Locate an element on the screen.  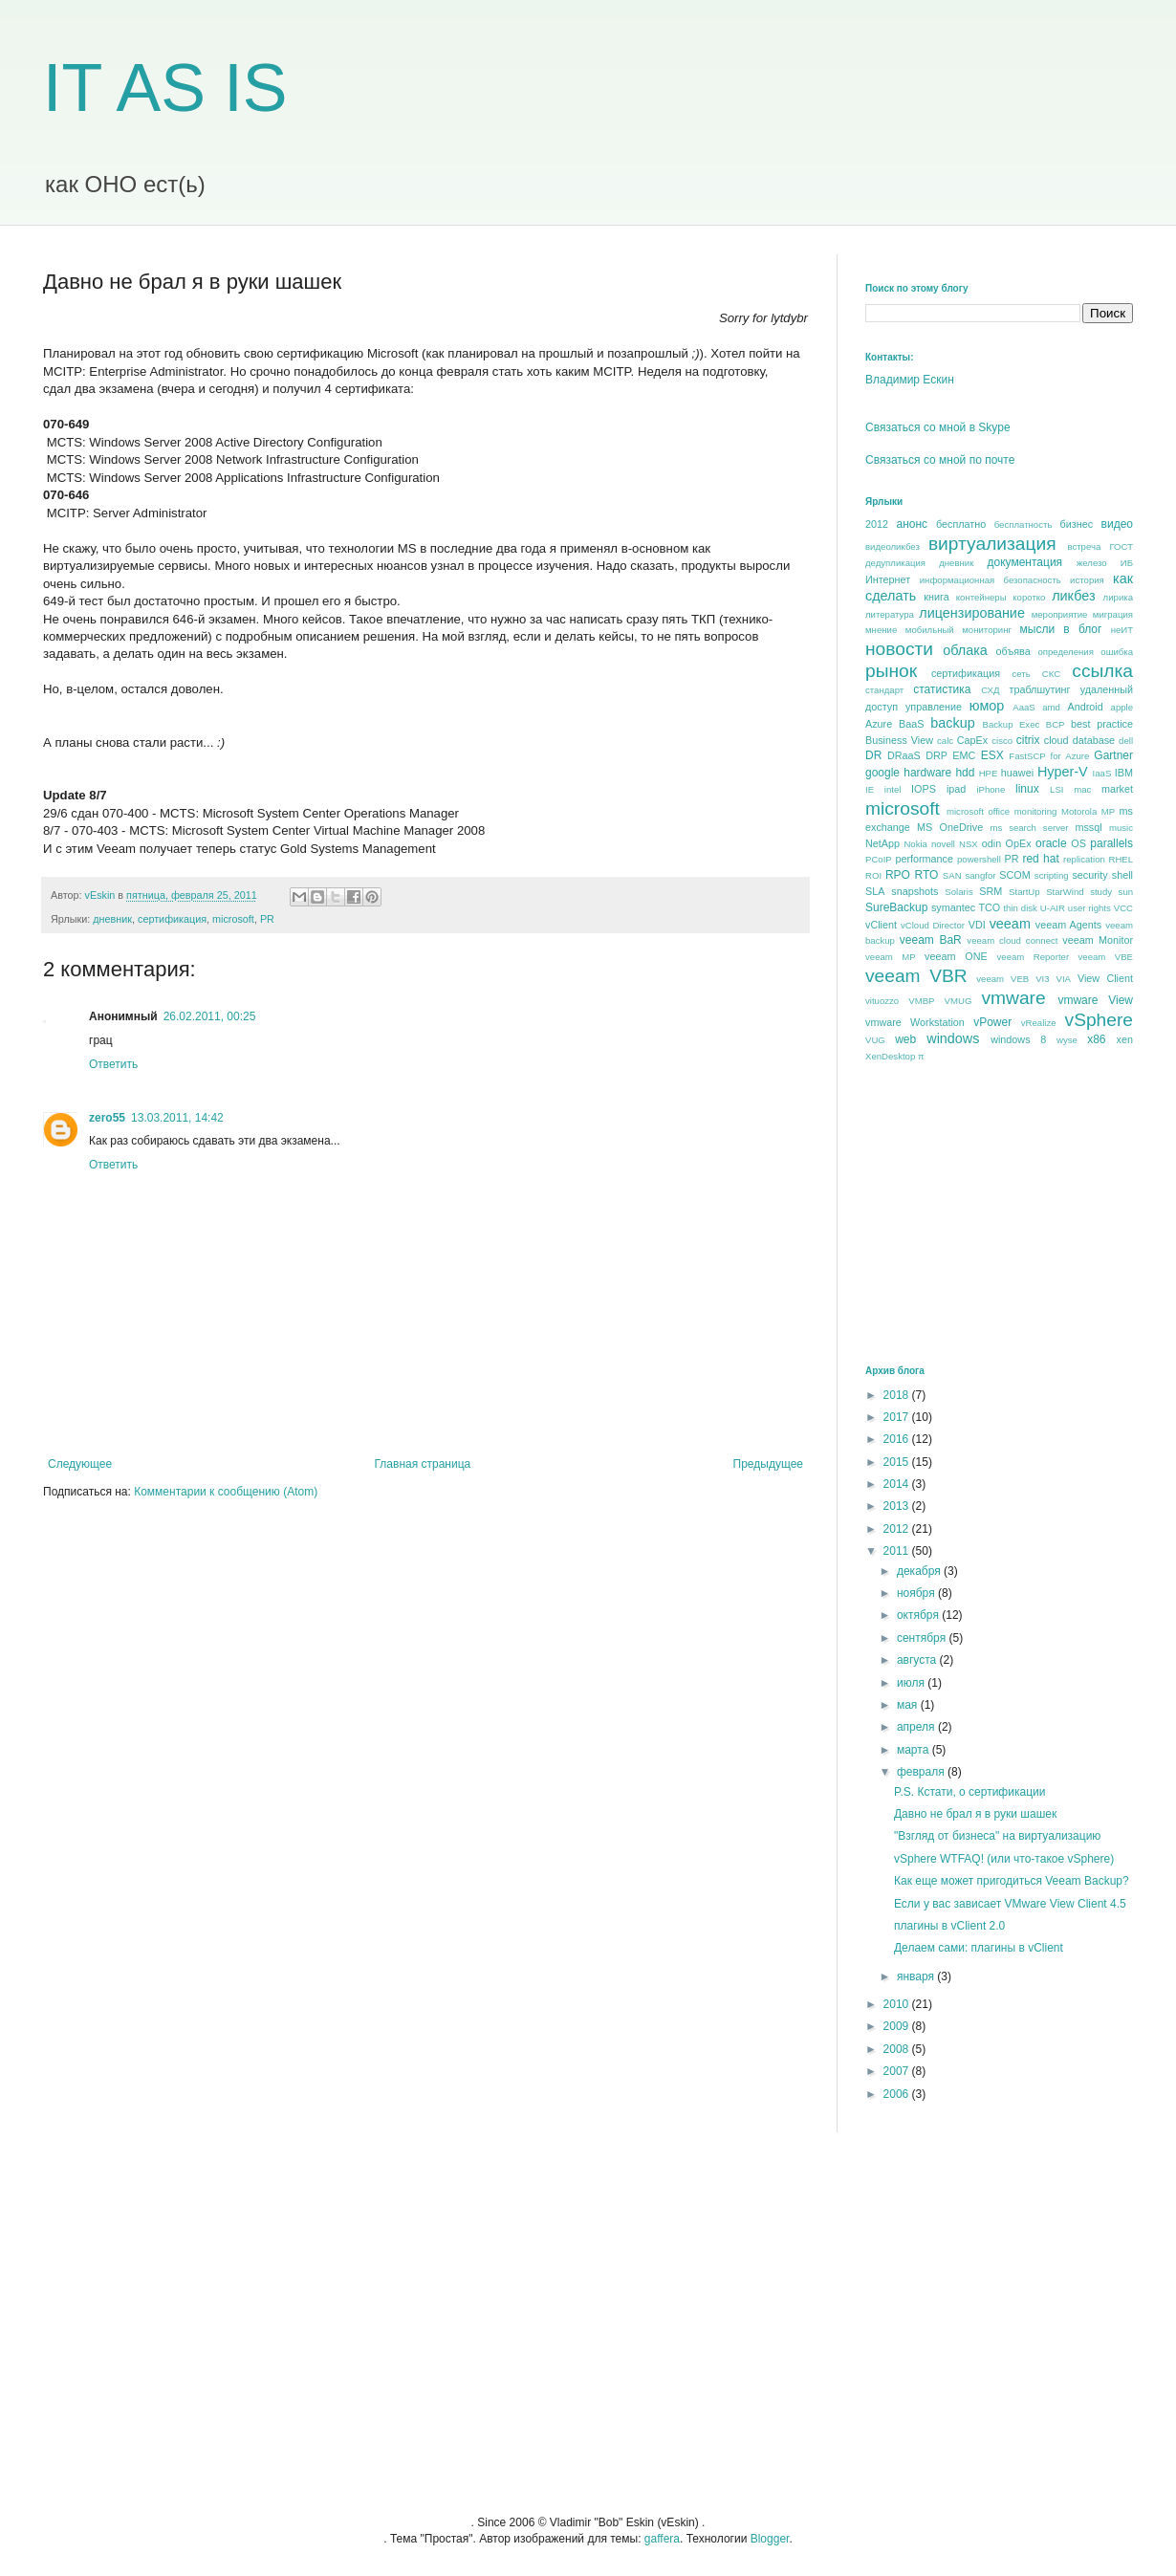
2017 is located at coordinates (897, 1417).